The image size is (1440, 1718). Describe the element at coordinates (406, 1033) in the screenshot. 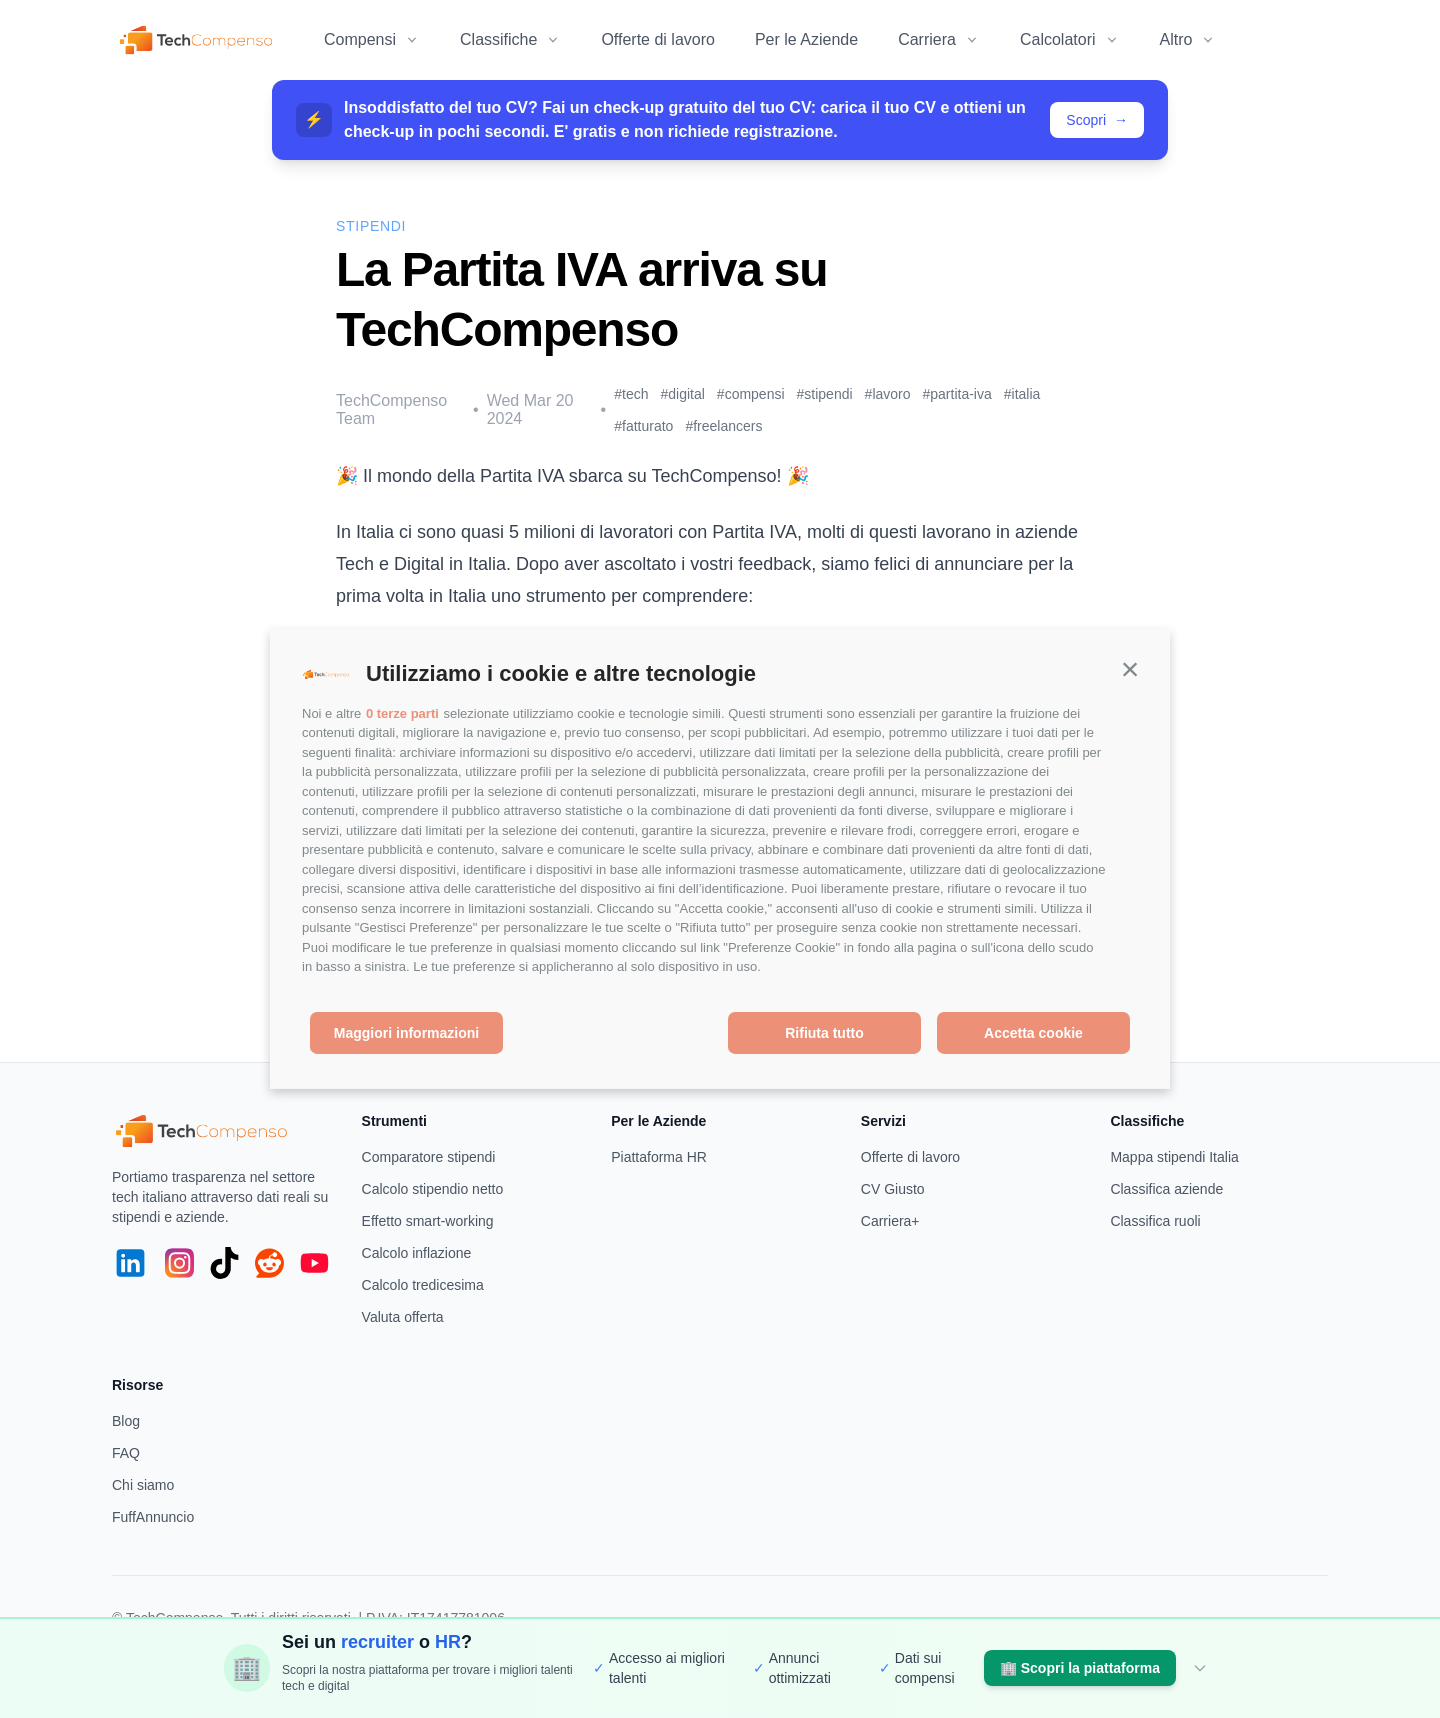

I see `Maggiori informazioni` at that location.